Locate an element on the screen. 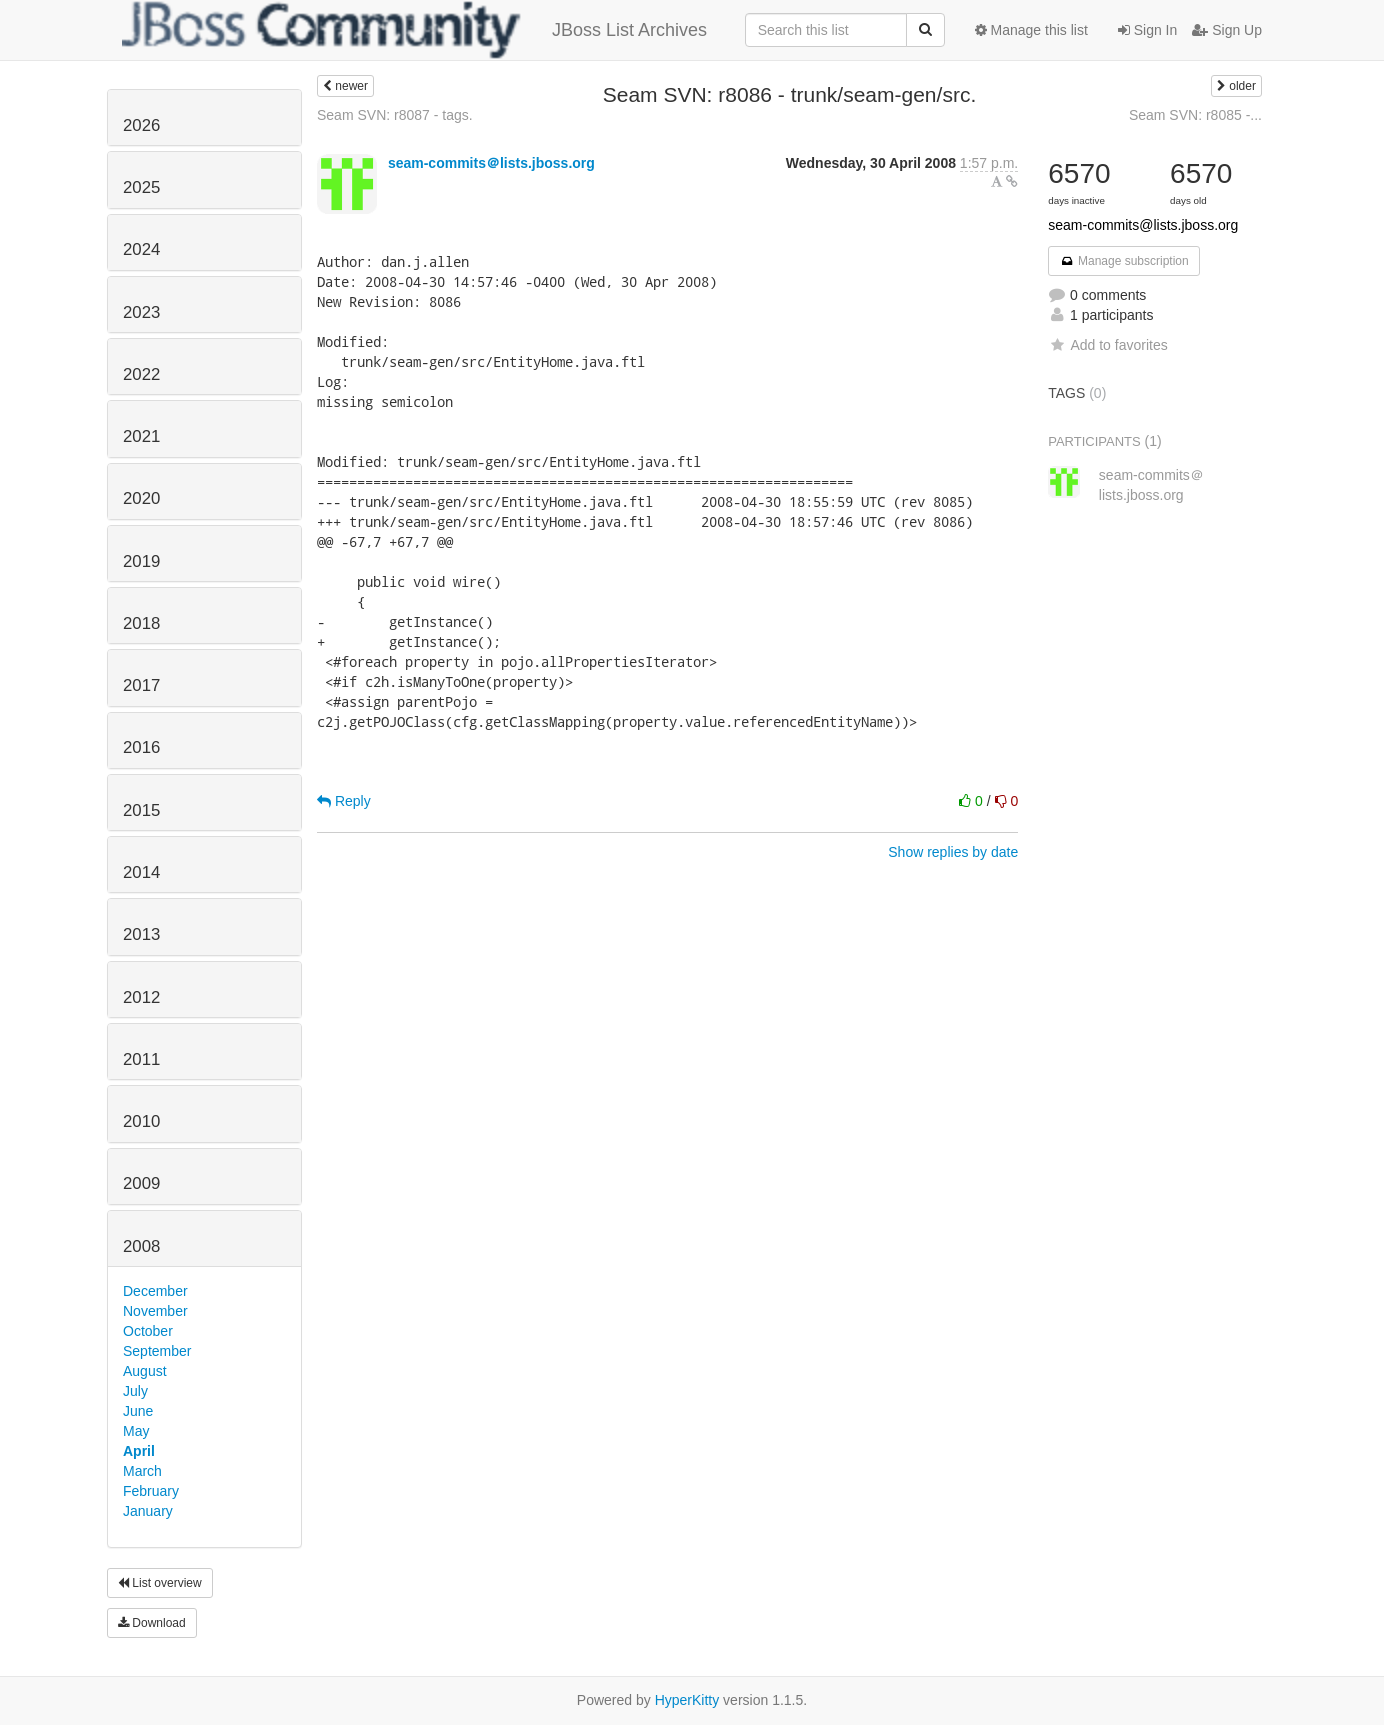  Seam SVN: r8087 - tags. is located at coordinates (395, 115).